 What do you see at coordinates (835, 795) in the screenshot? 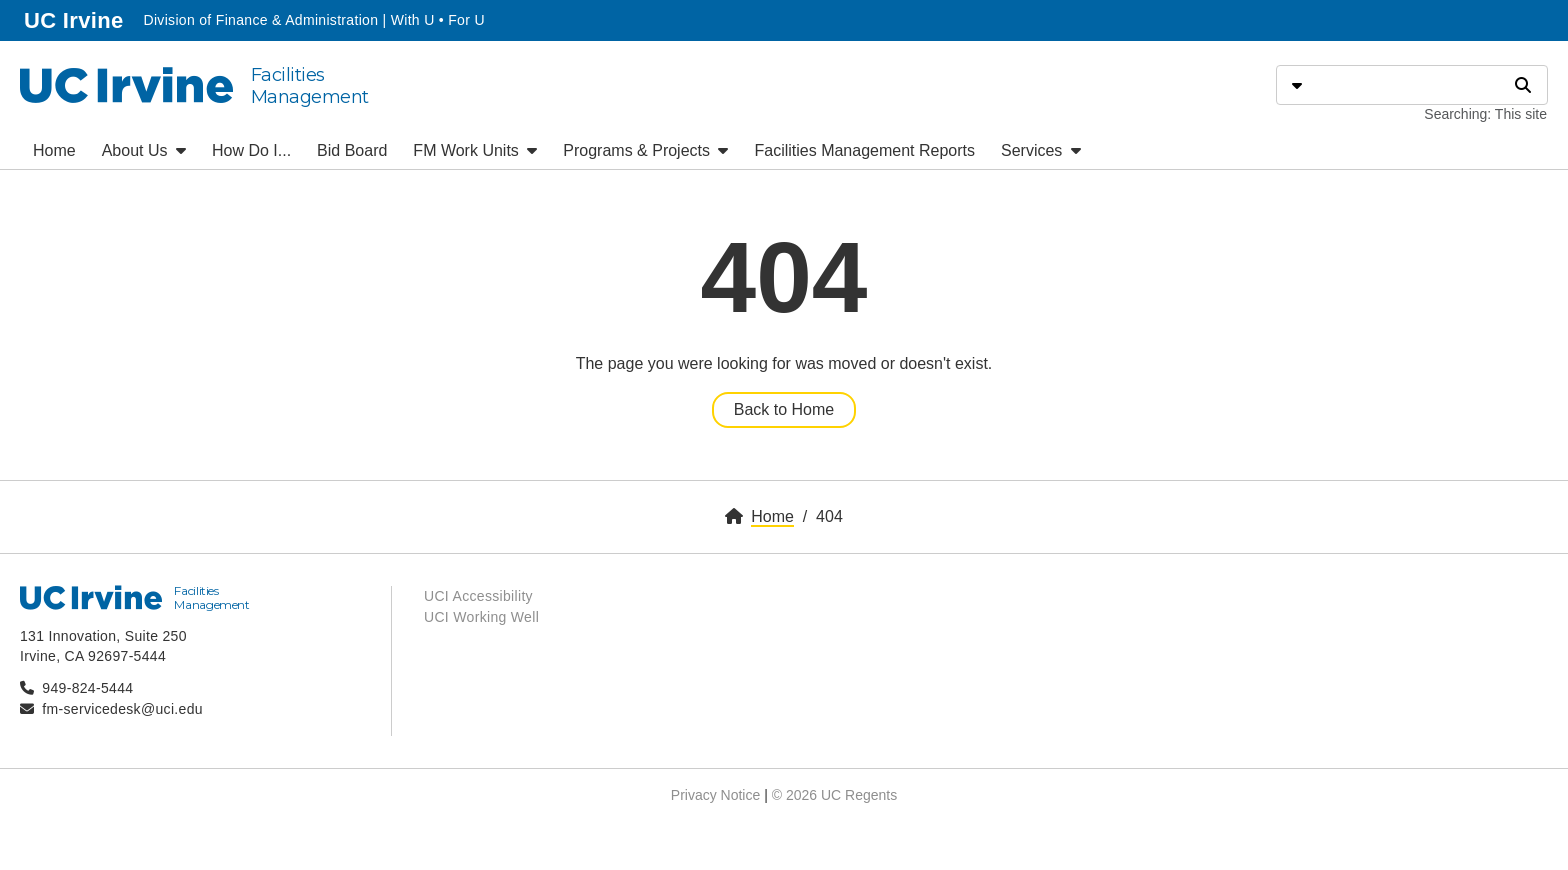
I see `© 2026 UC Regents` at bounding box center [835, 795].